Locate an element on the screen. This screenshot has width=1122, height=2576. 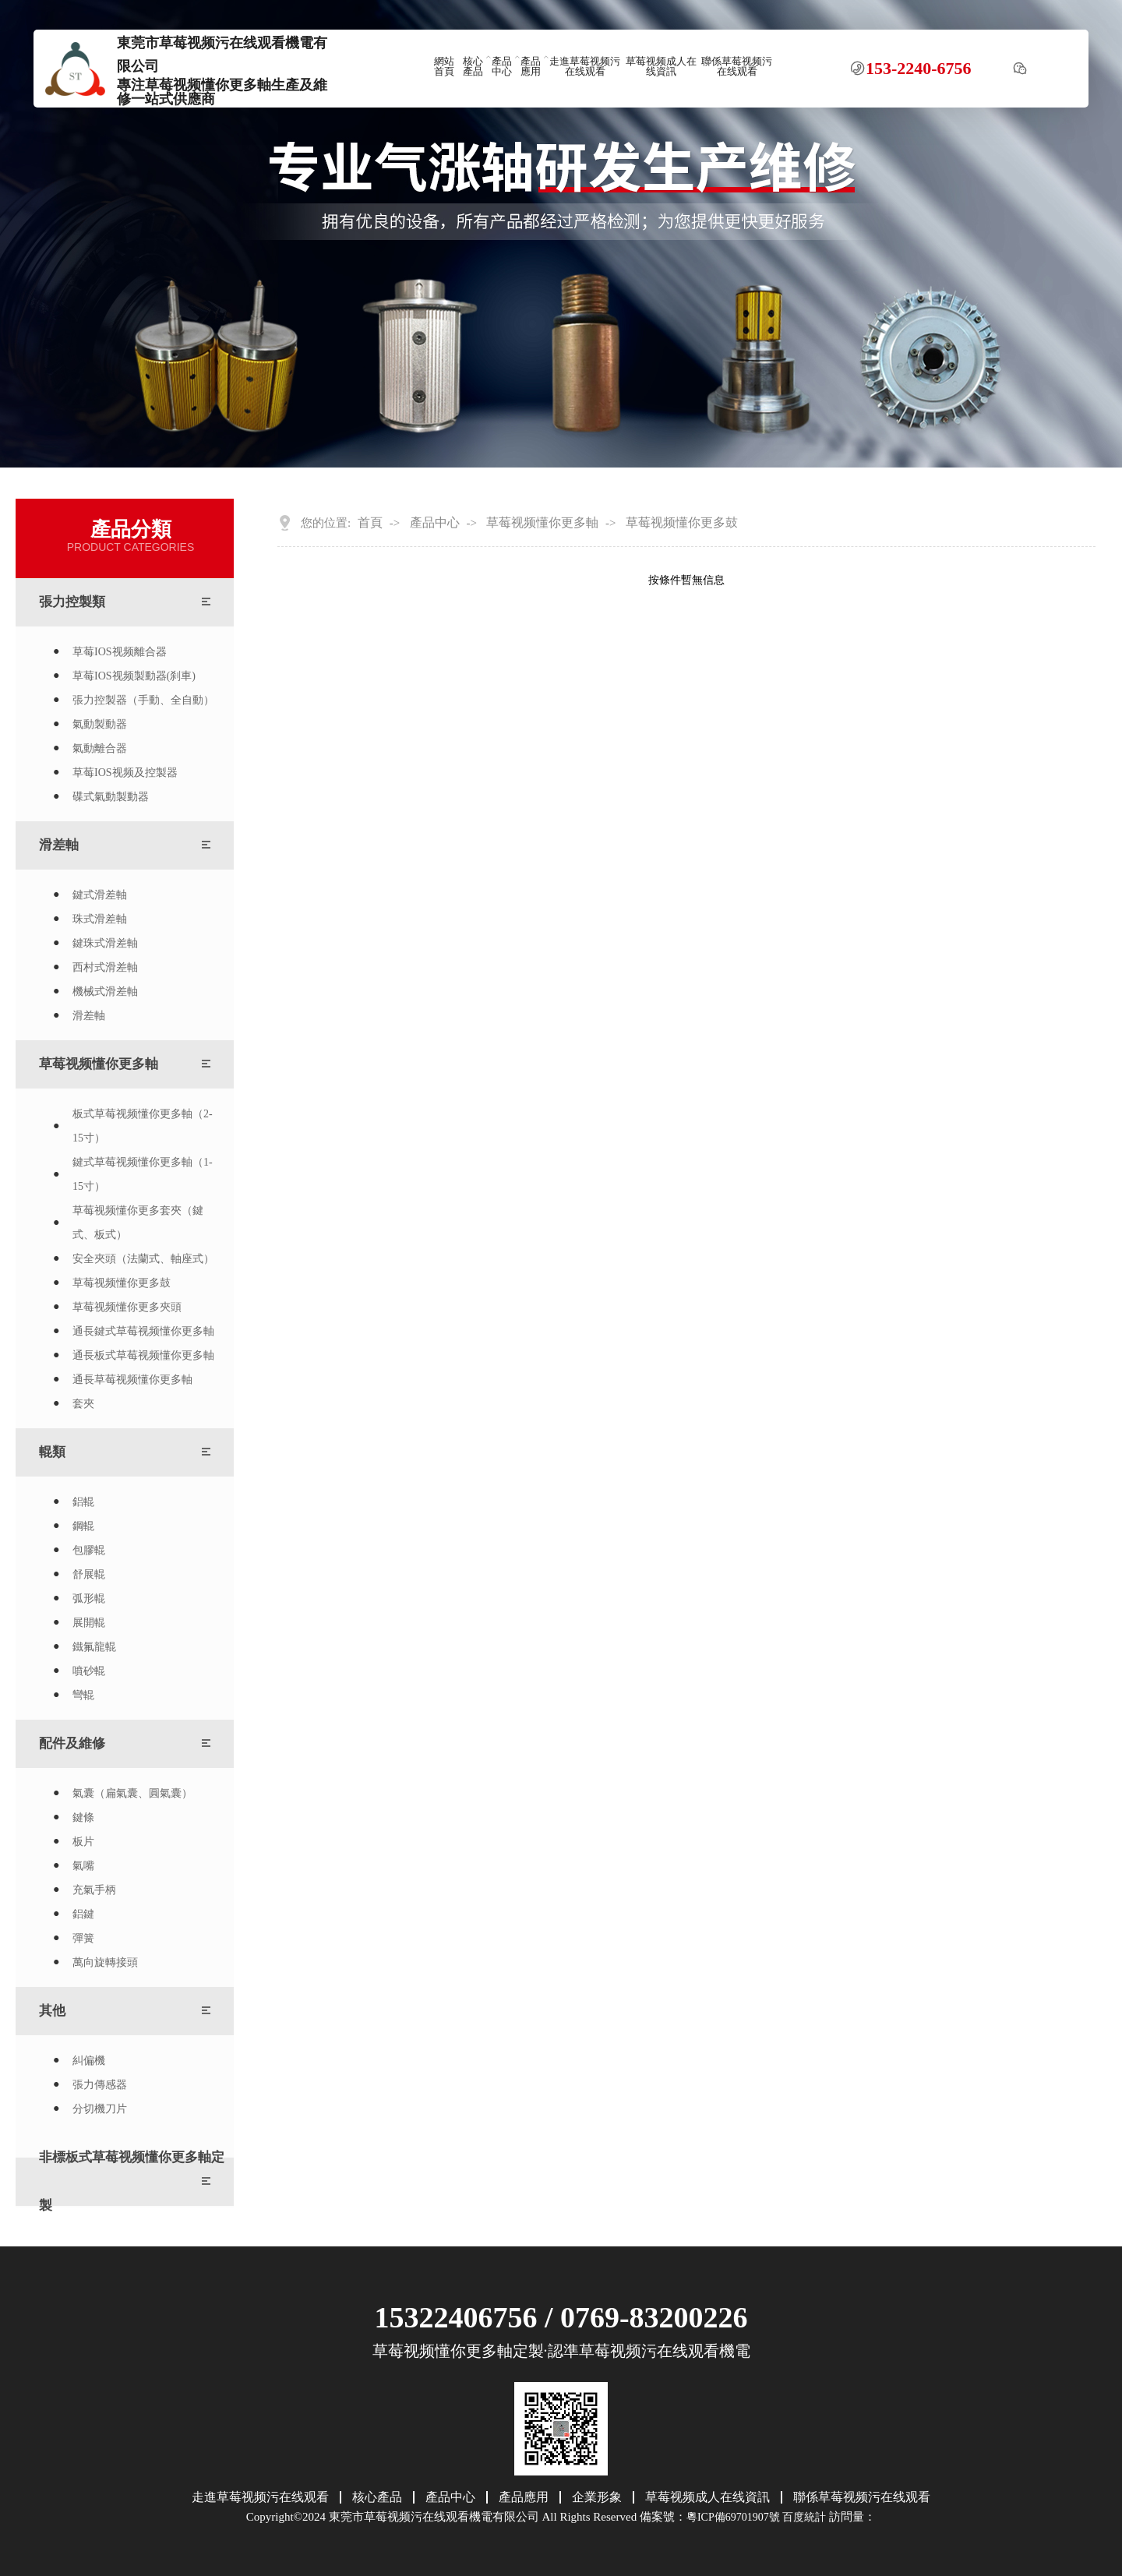
安全夾頭（法蘭式、軸座式） is located at coordinates (143, 1259).